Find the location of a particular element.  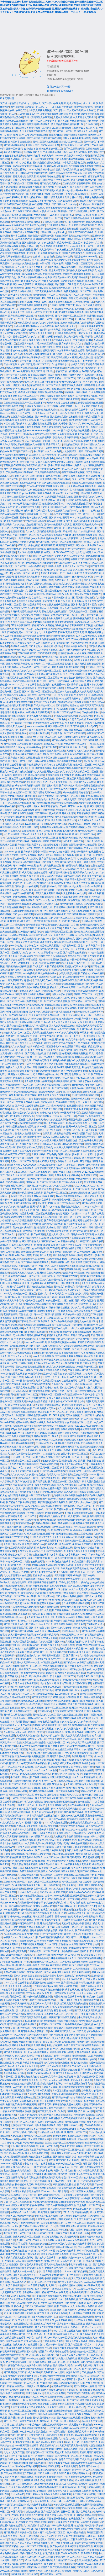

亚洲综合精品一区二区 is located at coordinates (73, 2487).